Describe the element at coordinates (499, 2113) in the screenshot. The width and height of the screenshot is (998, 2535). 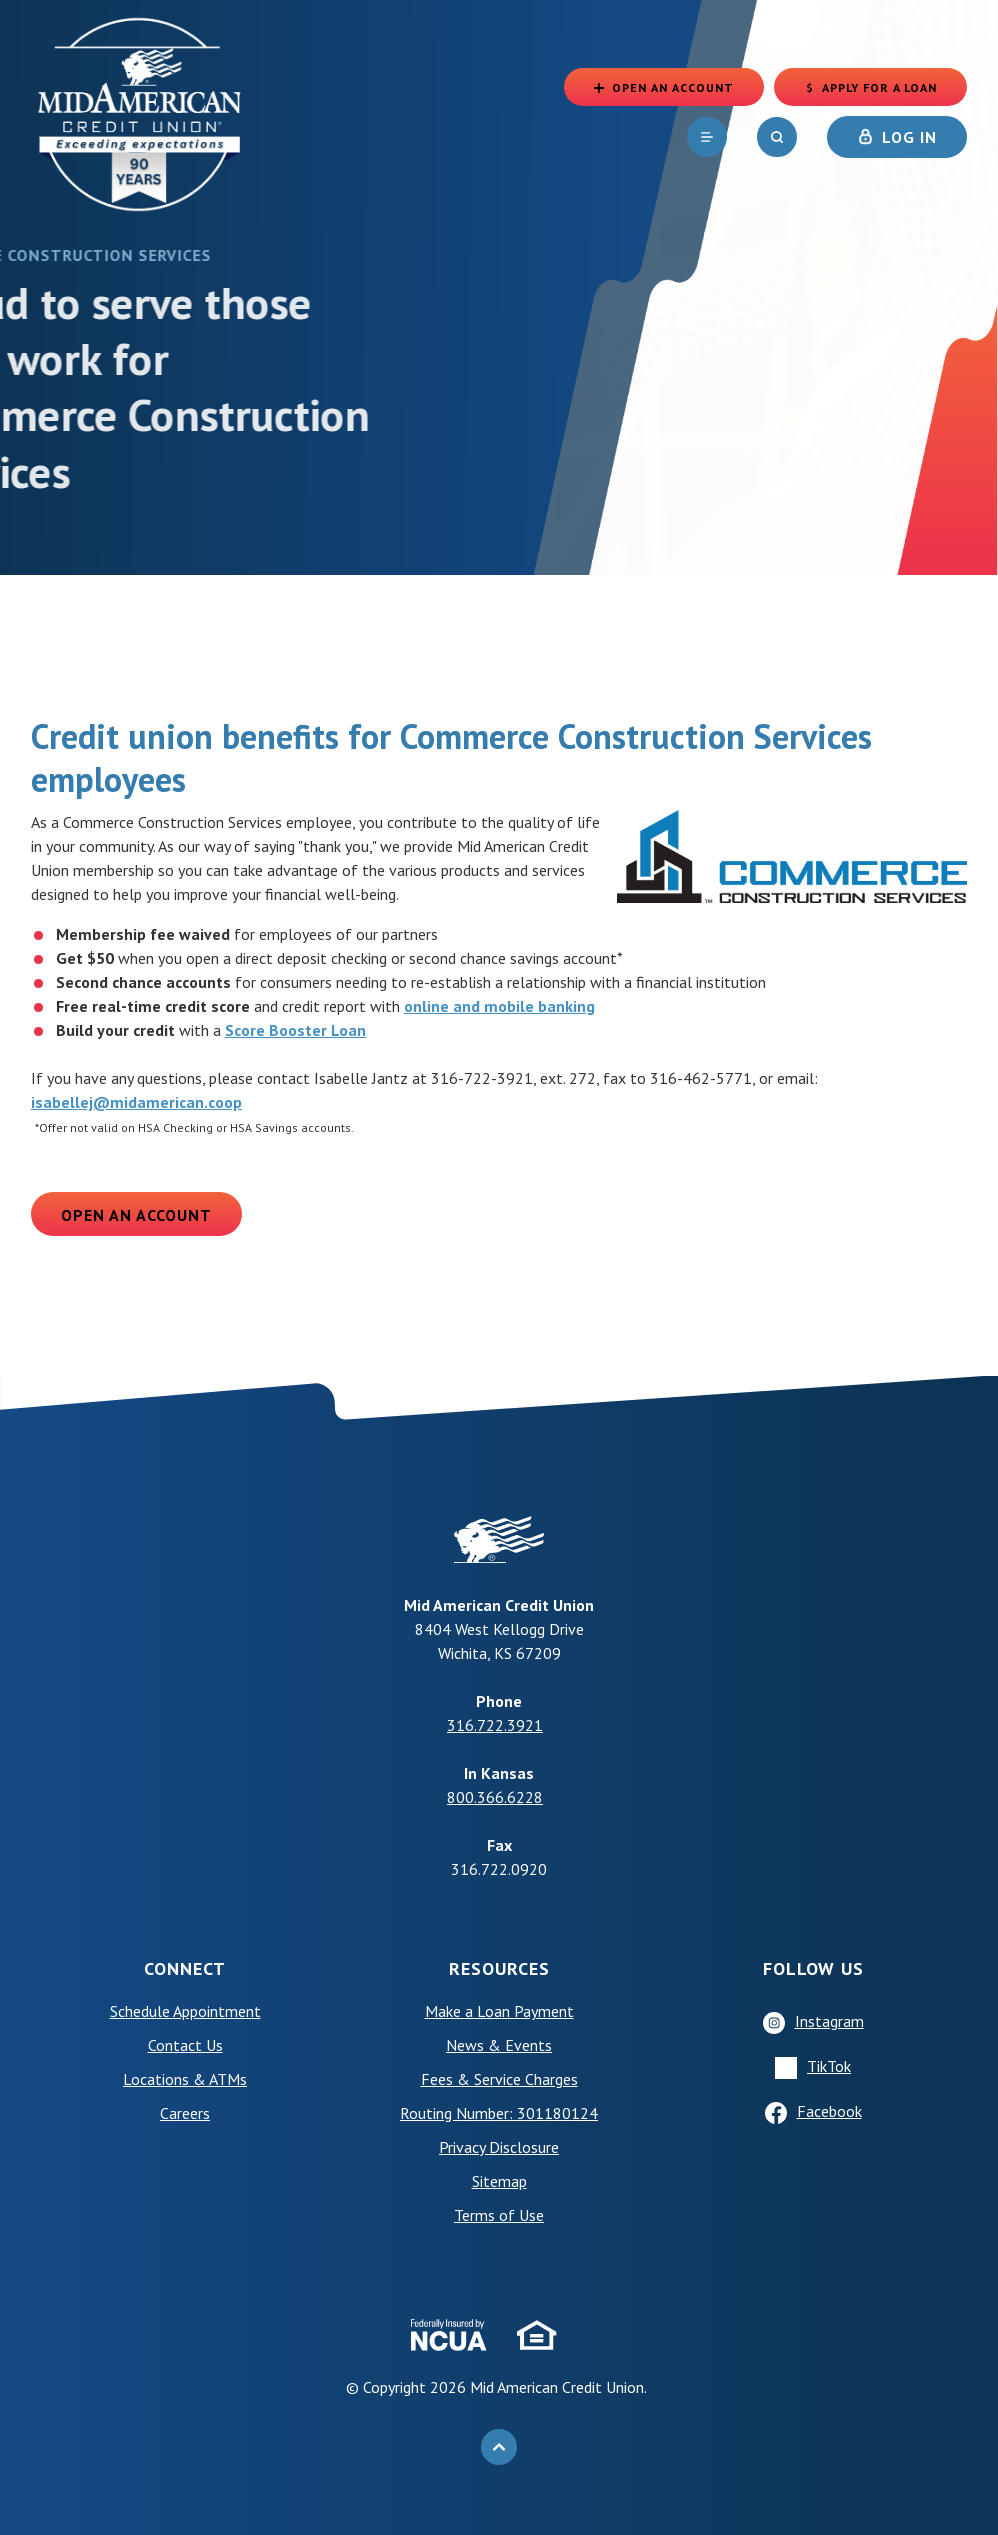
I see `Routing Number: 301180124` at that location.